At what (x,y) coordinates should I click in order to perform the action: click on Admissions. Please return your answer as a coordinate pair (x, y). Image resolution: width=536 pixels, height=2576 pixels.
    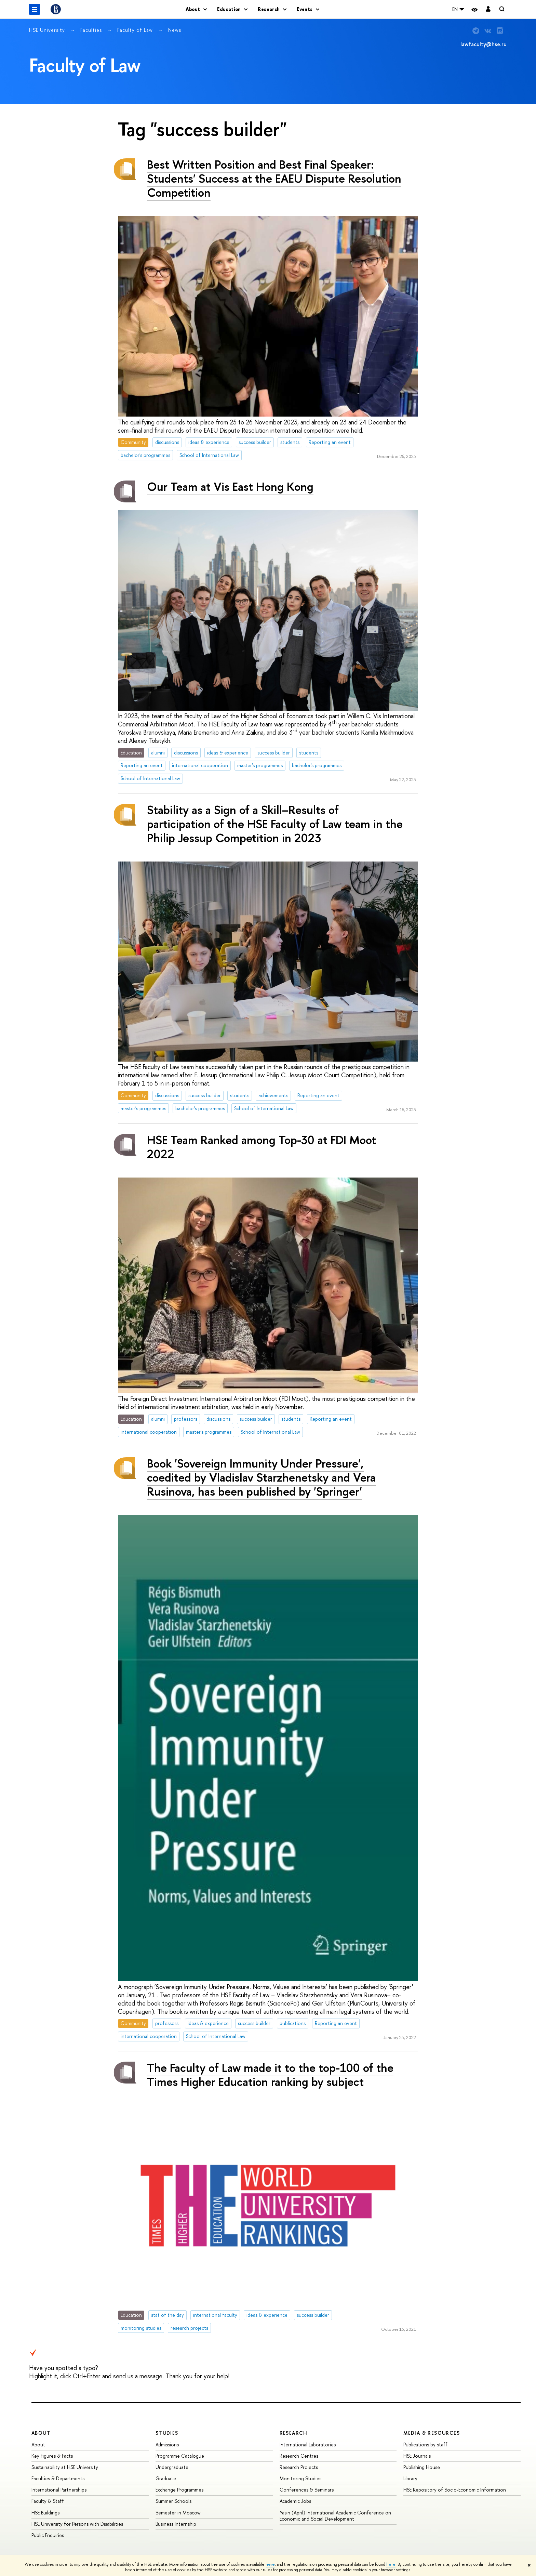
    Looking at the image, I should click on (167, 2444).